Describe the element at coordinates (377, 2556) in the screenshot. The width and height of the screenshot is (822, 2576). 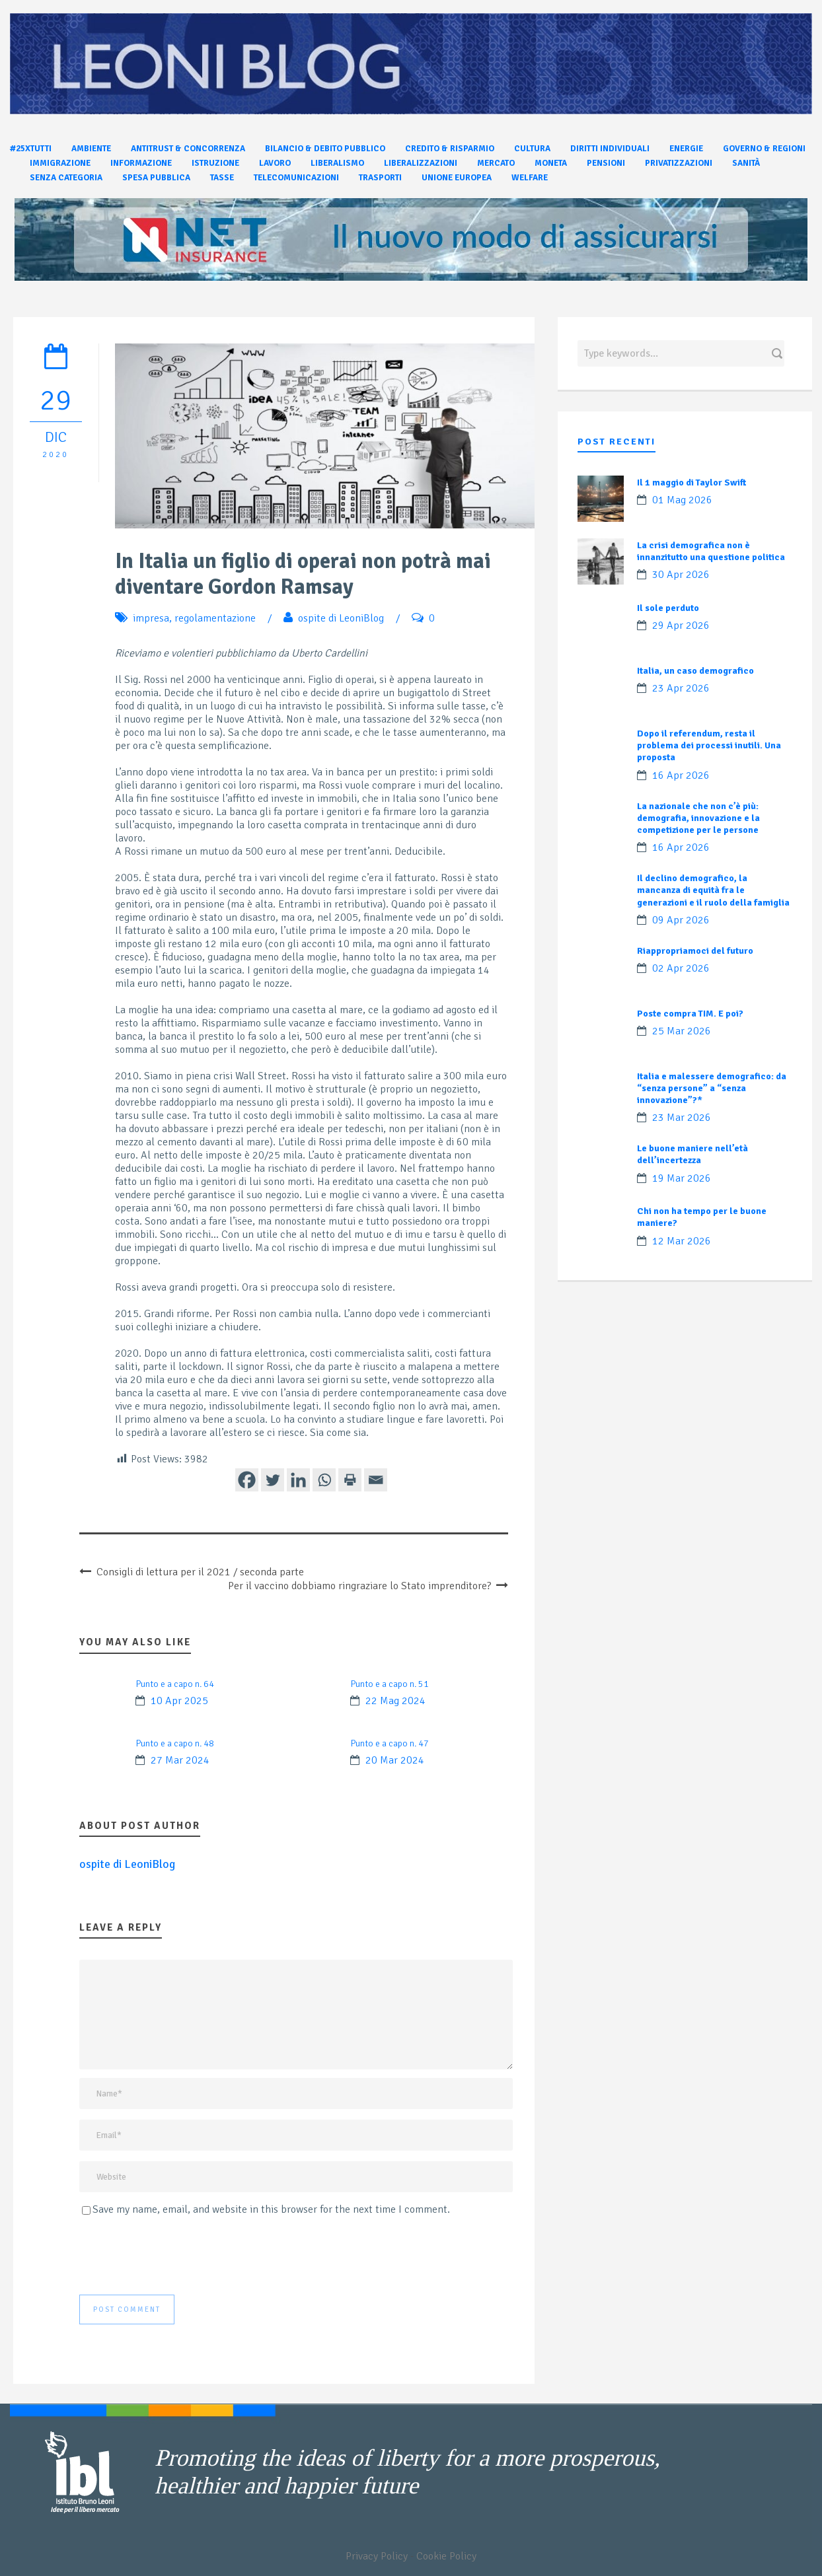
I see `Privacy Policy` at that location.